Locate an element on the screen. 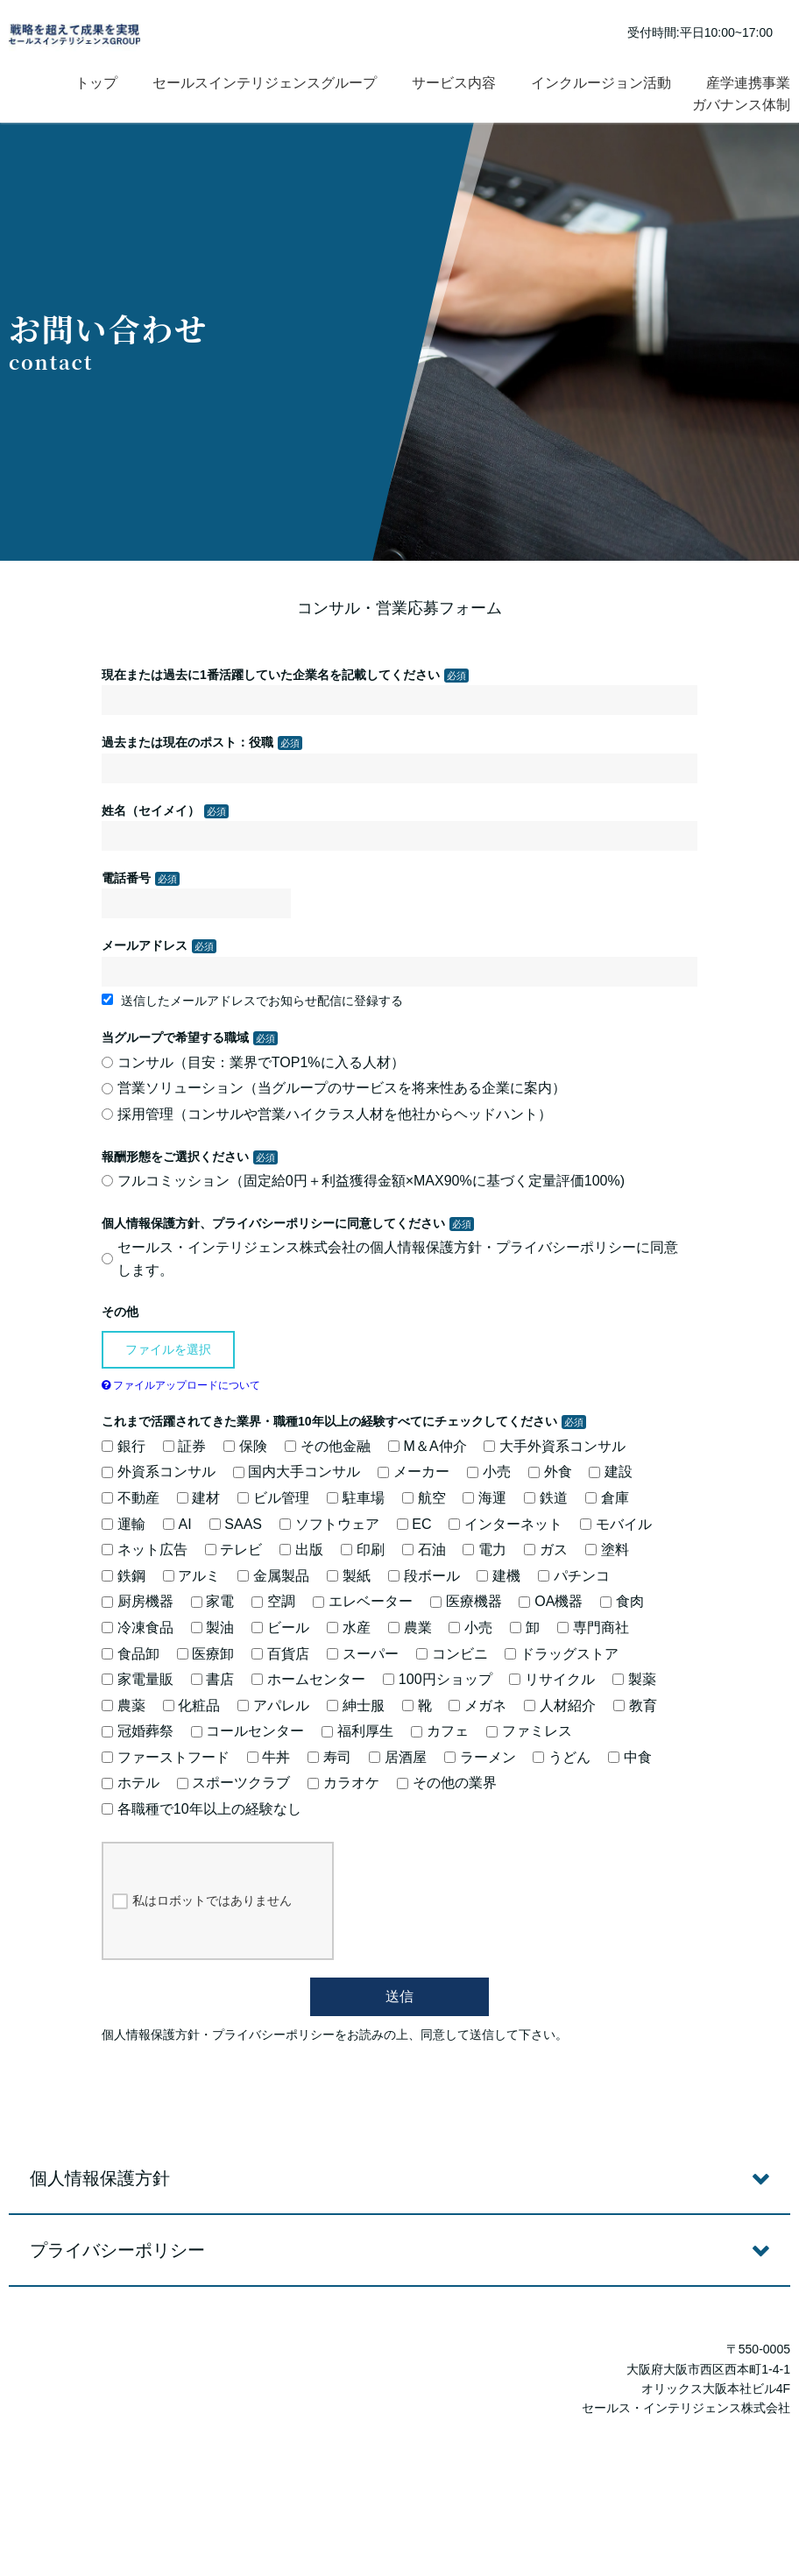  アパレル is located at coordinates (273, 1705).